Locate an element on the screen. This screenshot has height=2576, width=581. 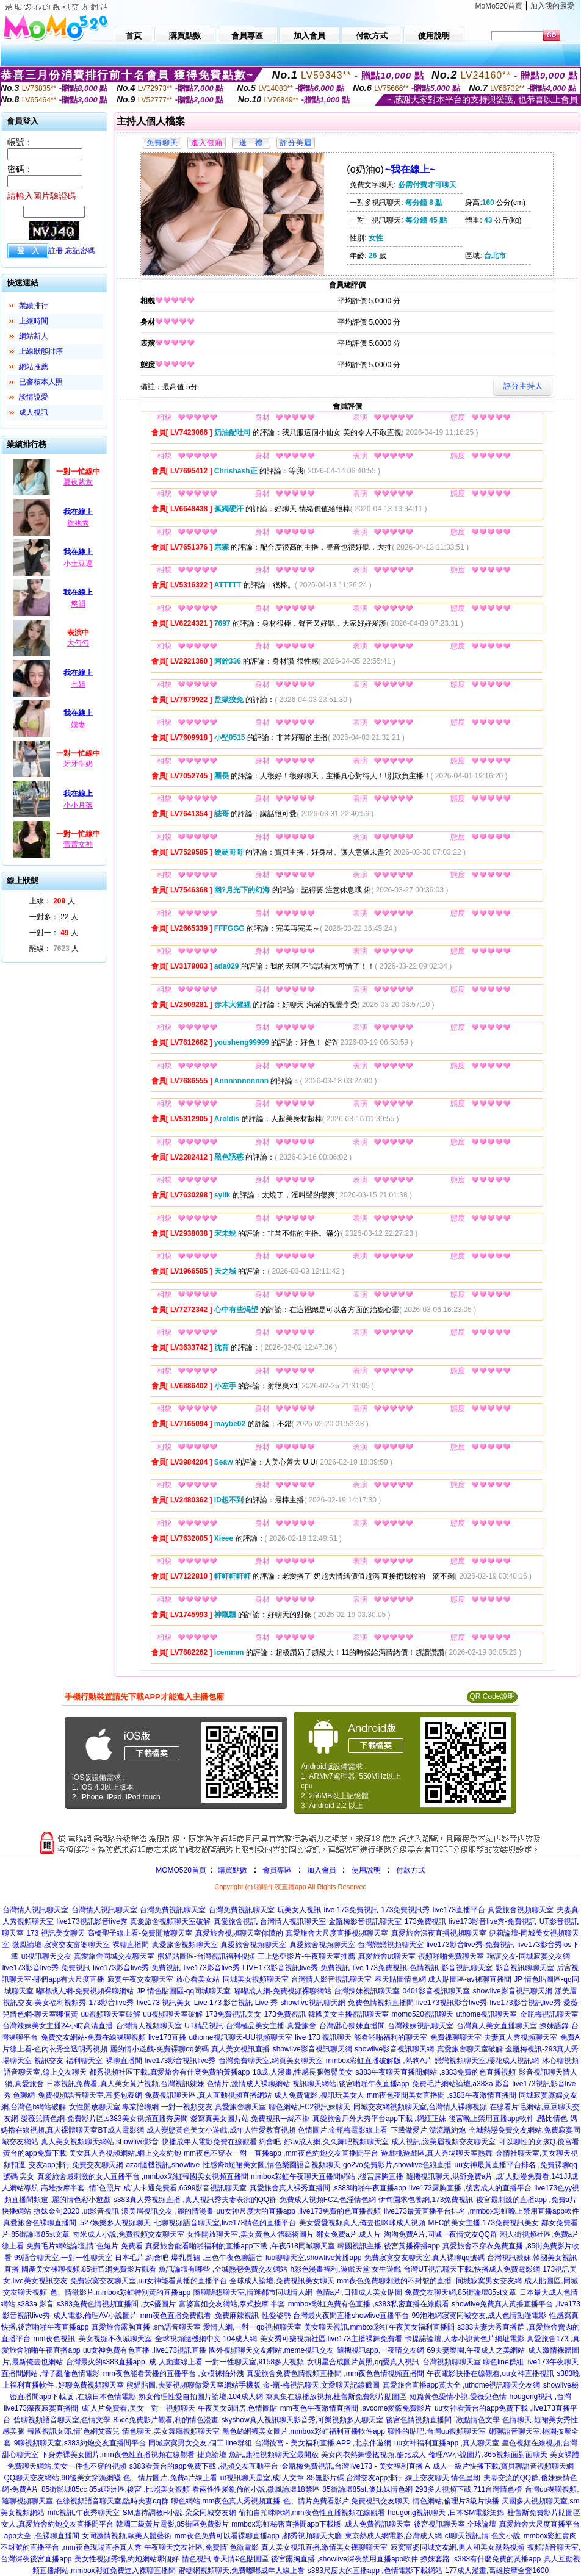
live173露胸直播 ,後宮成人的直播平台 is located at coordinates (470, 2188).